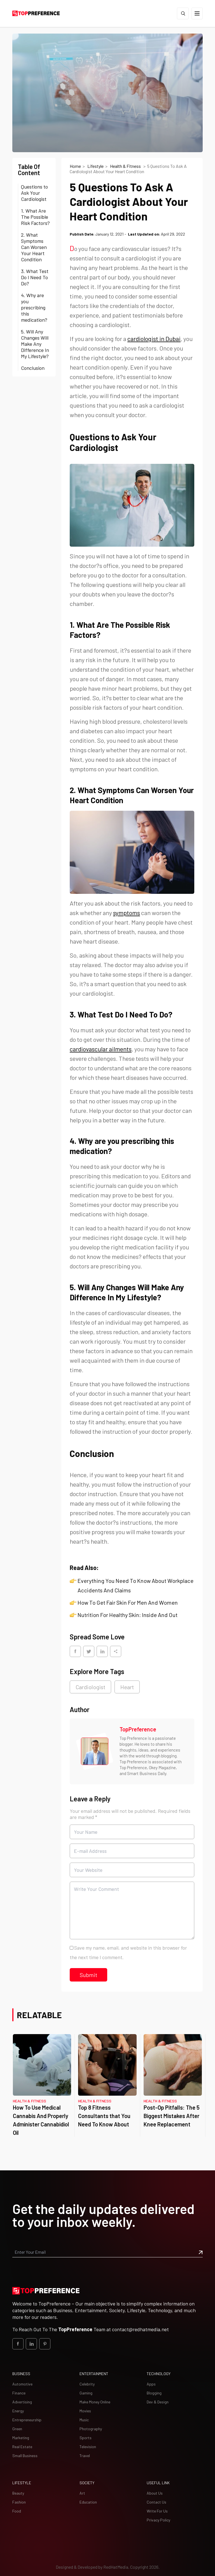 The width and height of the screenshot is (215, 2576). I want to click on [Redhat Media], so click(116, 2567).